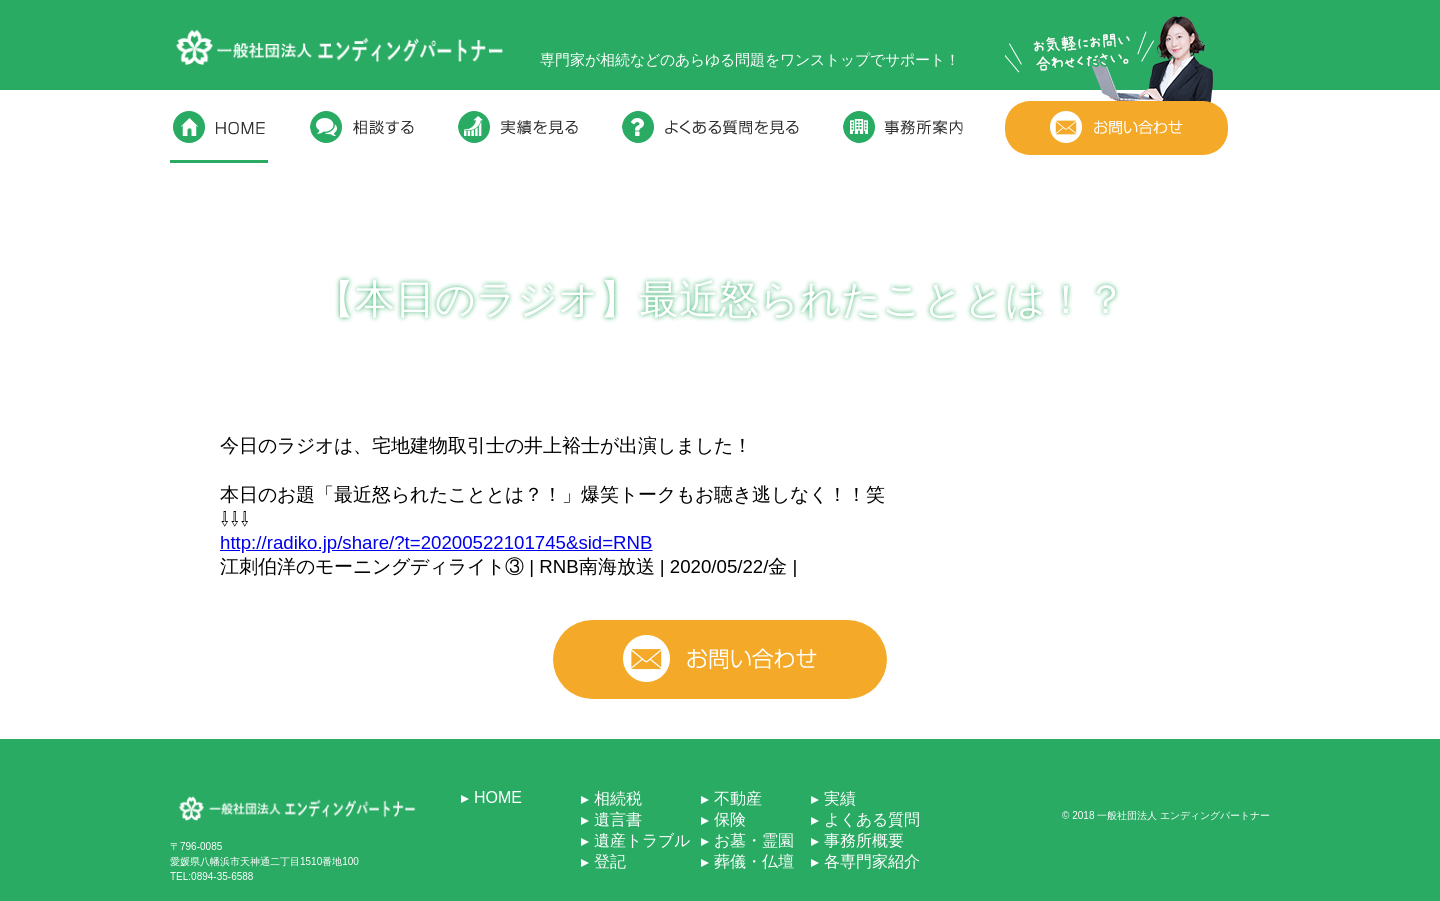 The image size is (1440, 901). I want to click on お墓・霊園, so click(754, 840).